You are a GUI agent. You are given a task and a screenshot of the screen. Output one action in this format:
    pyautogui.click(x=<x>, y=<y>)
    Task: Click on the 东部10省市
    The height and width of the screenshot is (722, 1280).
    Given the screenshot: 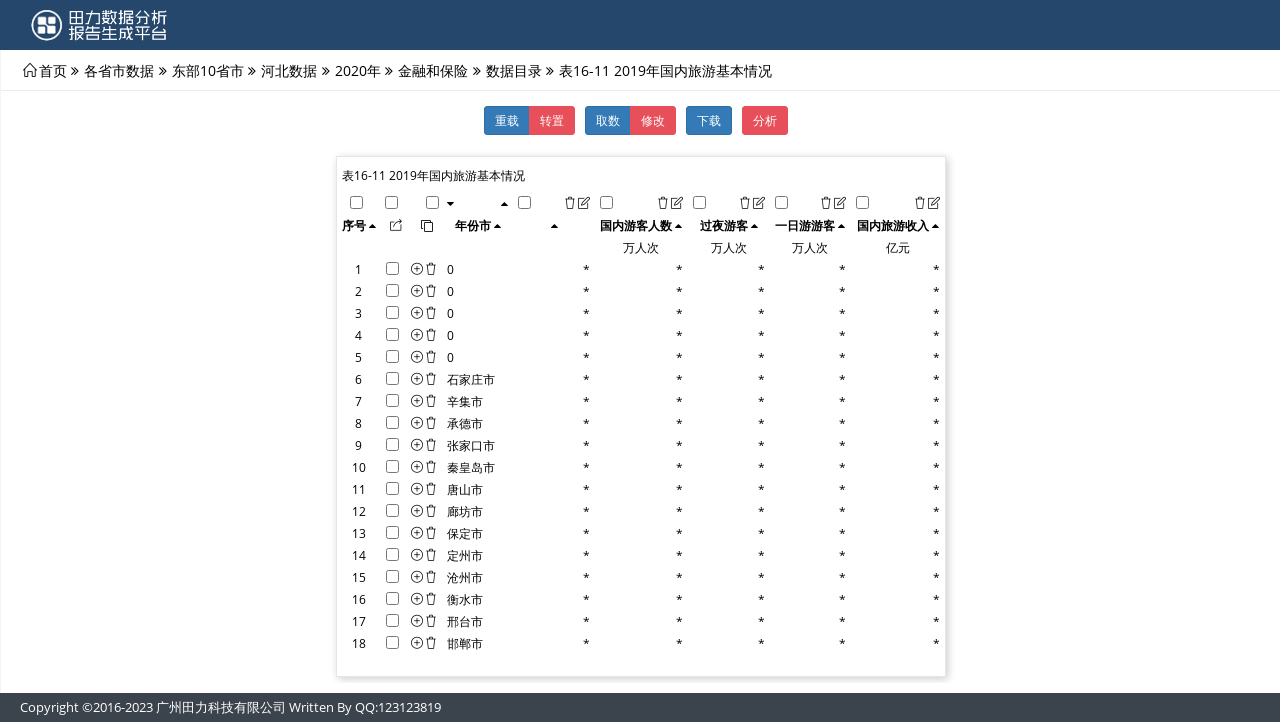 What is the action you would take?
    pyautogui.click(x=208, y=70)
    